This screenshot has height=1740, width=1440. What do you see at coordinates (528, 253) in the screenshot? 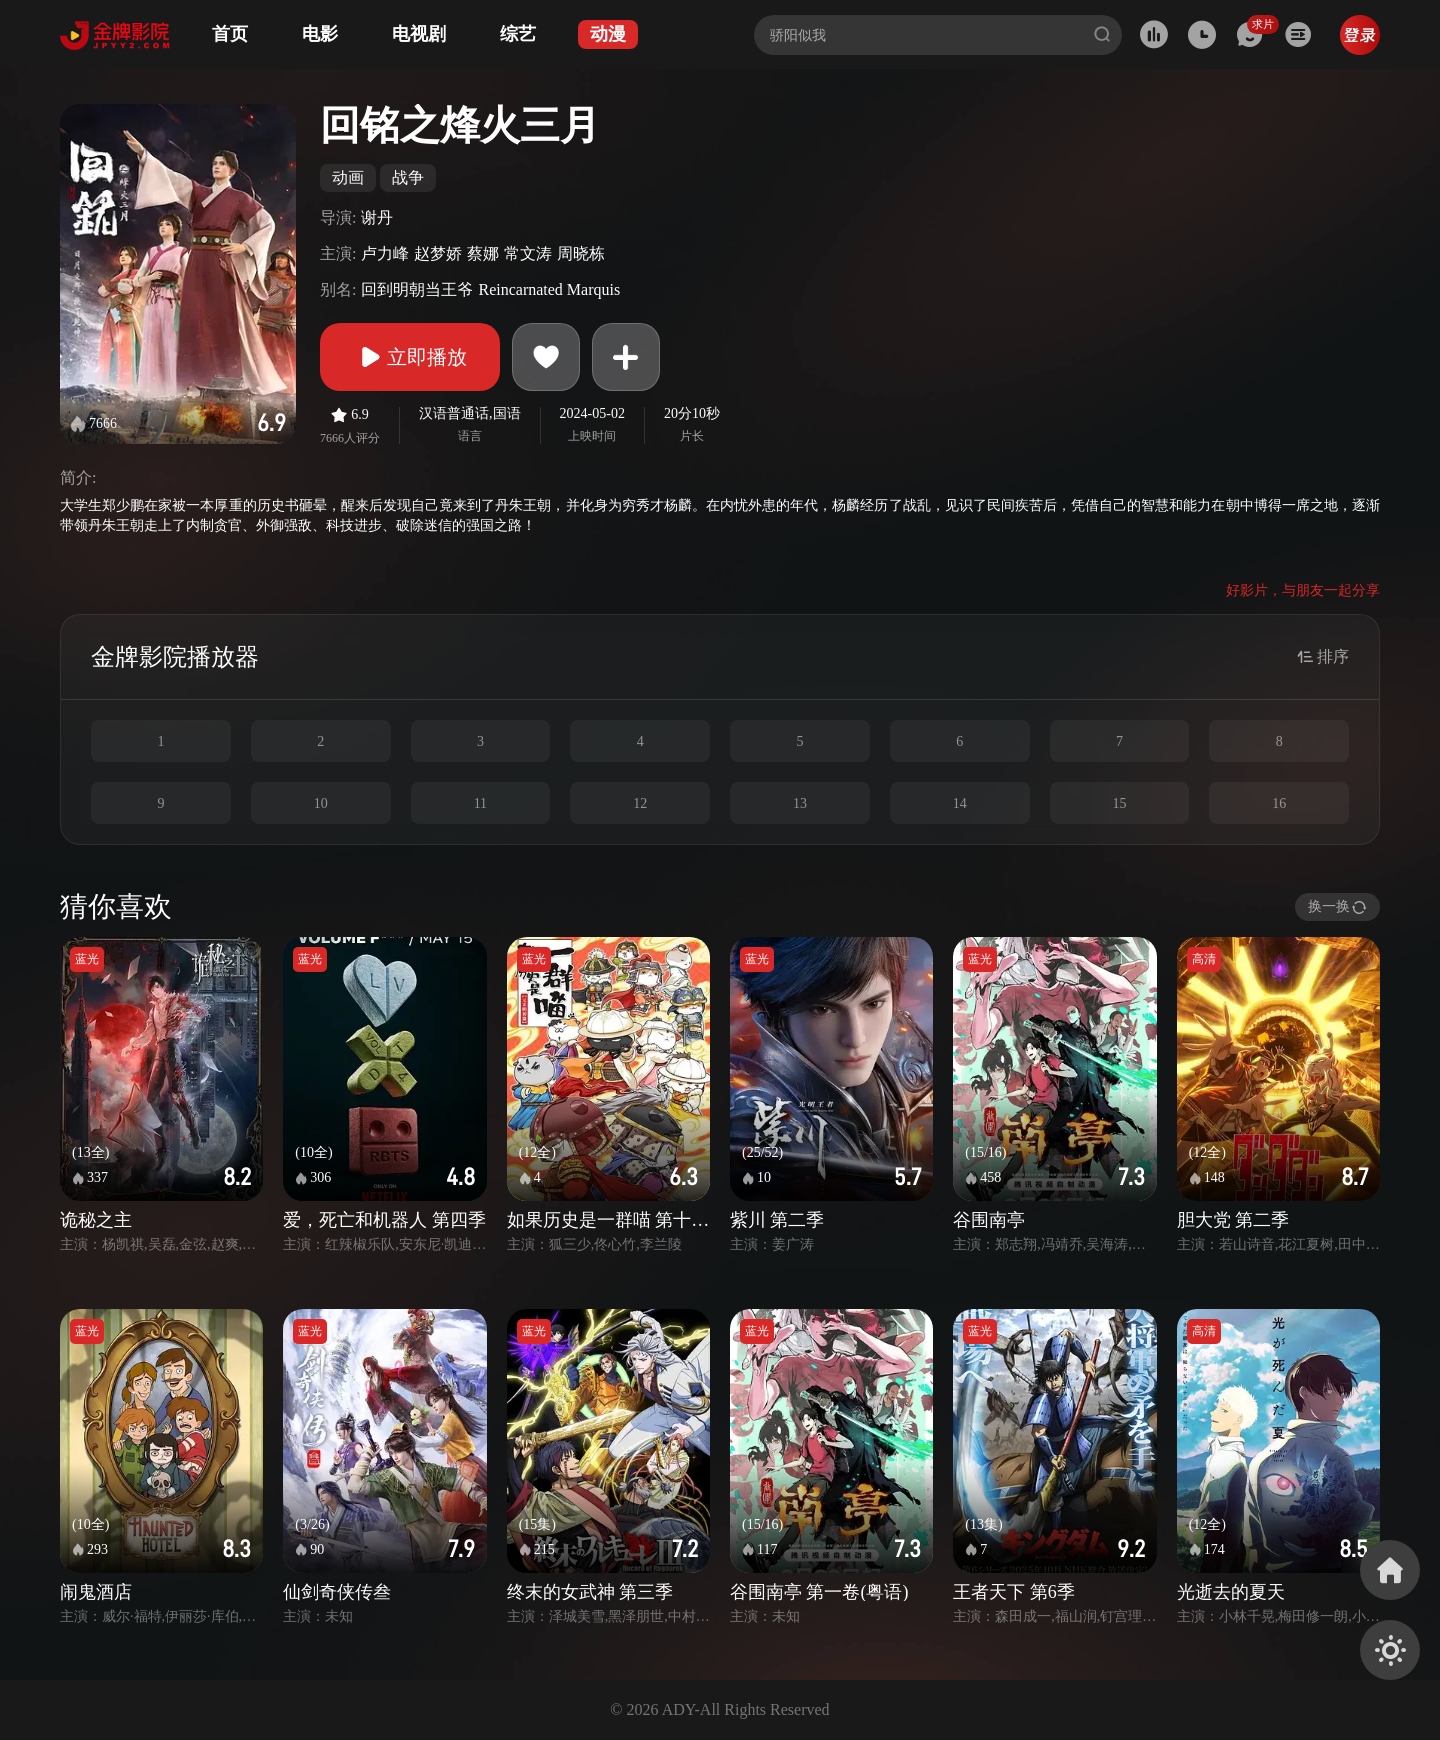
I see `常文涛` at bounding box center [528, 253].